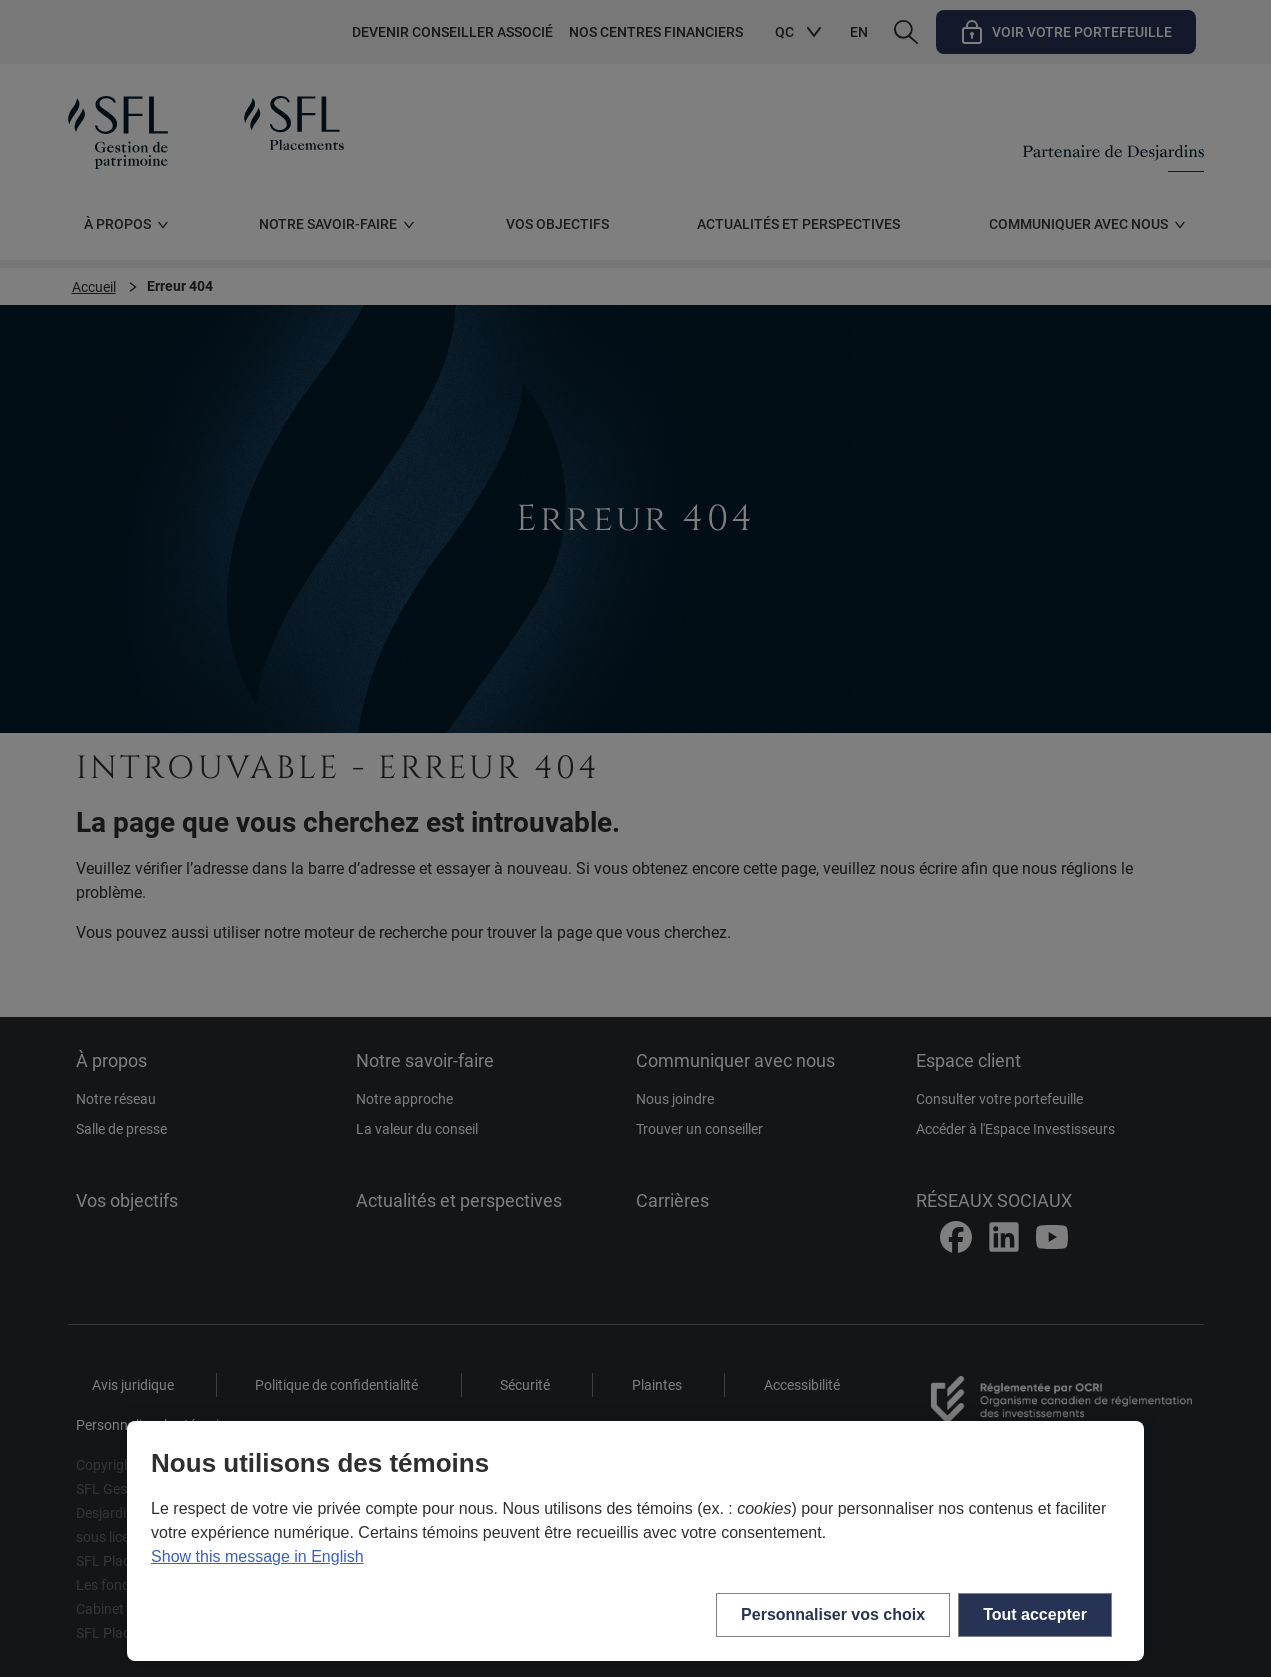  I want to click on [region], so click(635, 1541).